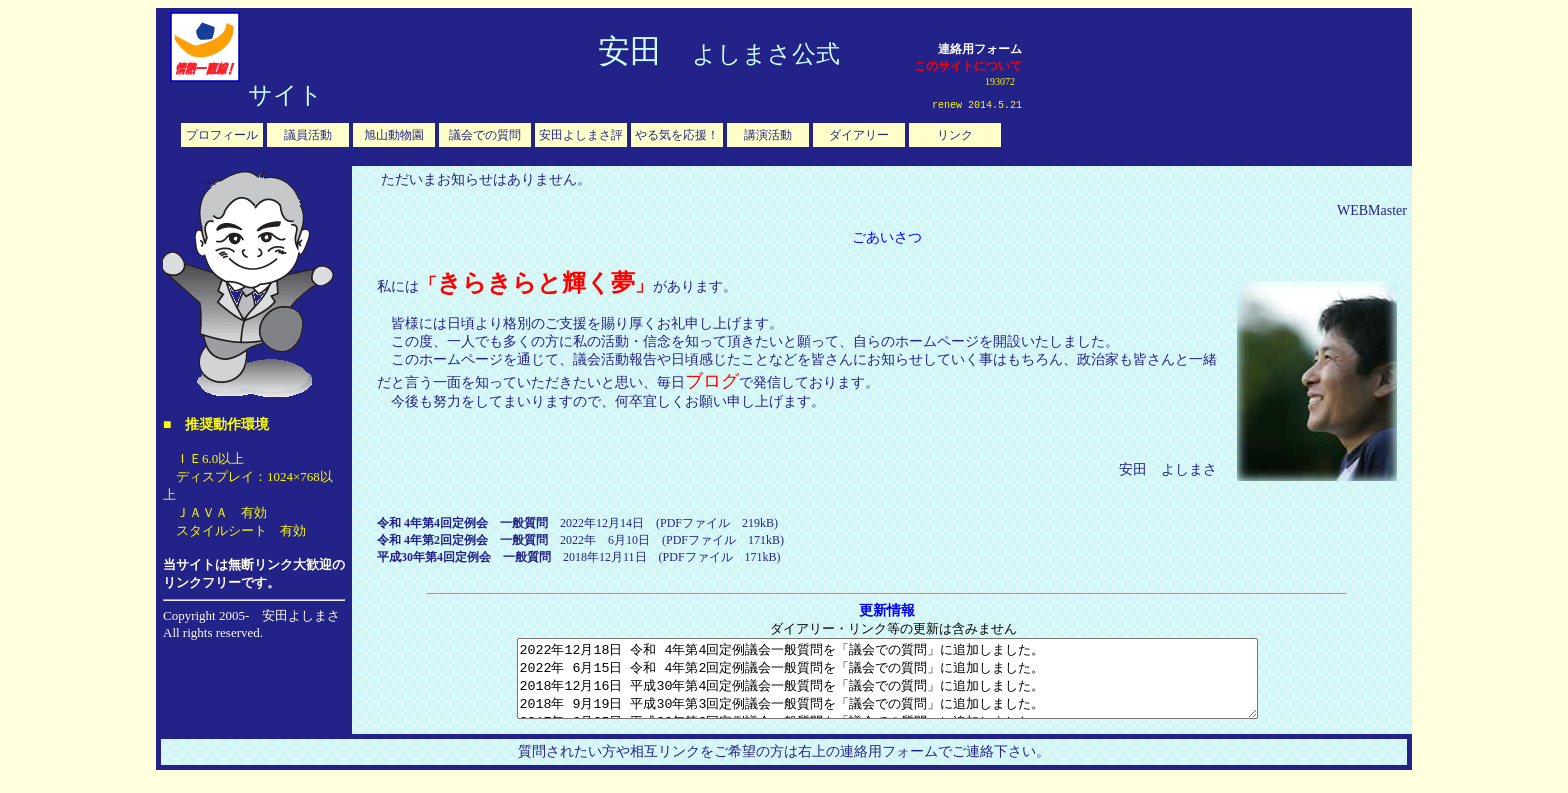 The width and height of the screenshot is (1568, 793). Describe the element at coordinates (485, 135) in the screenshot. I see `議会での質問` at that location.